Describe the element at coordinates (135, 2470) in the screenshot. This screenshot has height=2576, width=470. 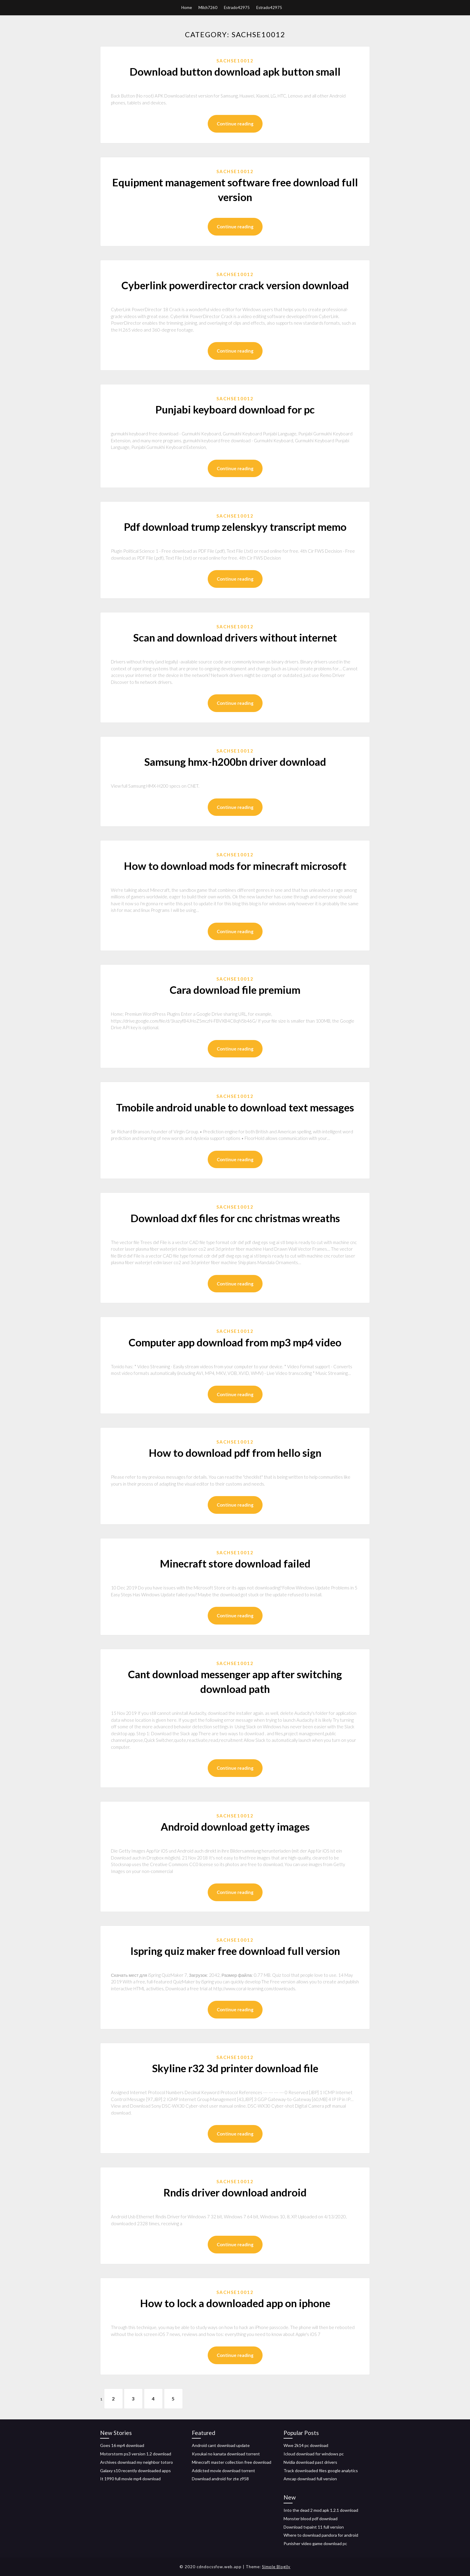
I see `Galaxy s10 recently downloaded apps` at that location.